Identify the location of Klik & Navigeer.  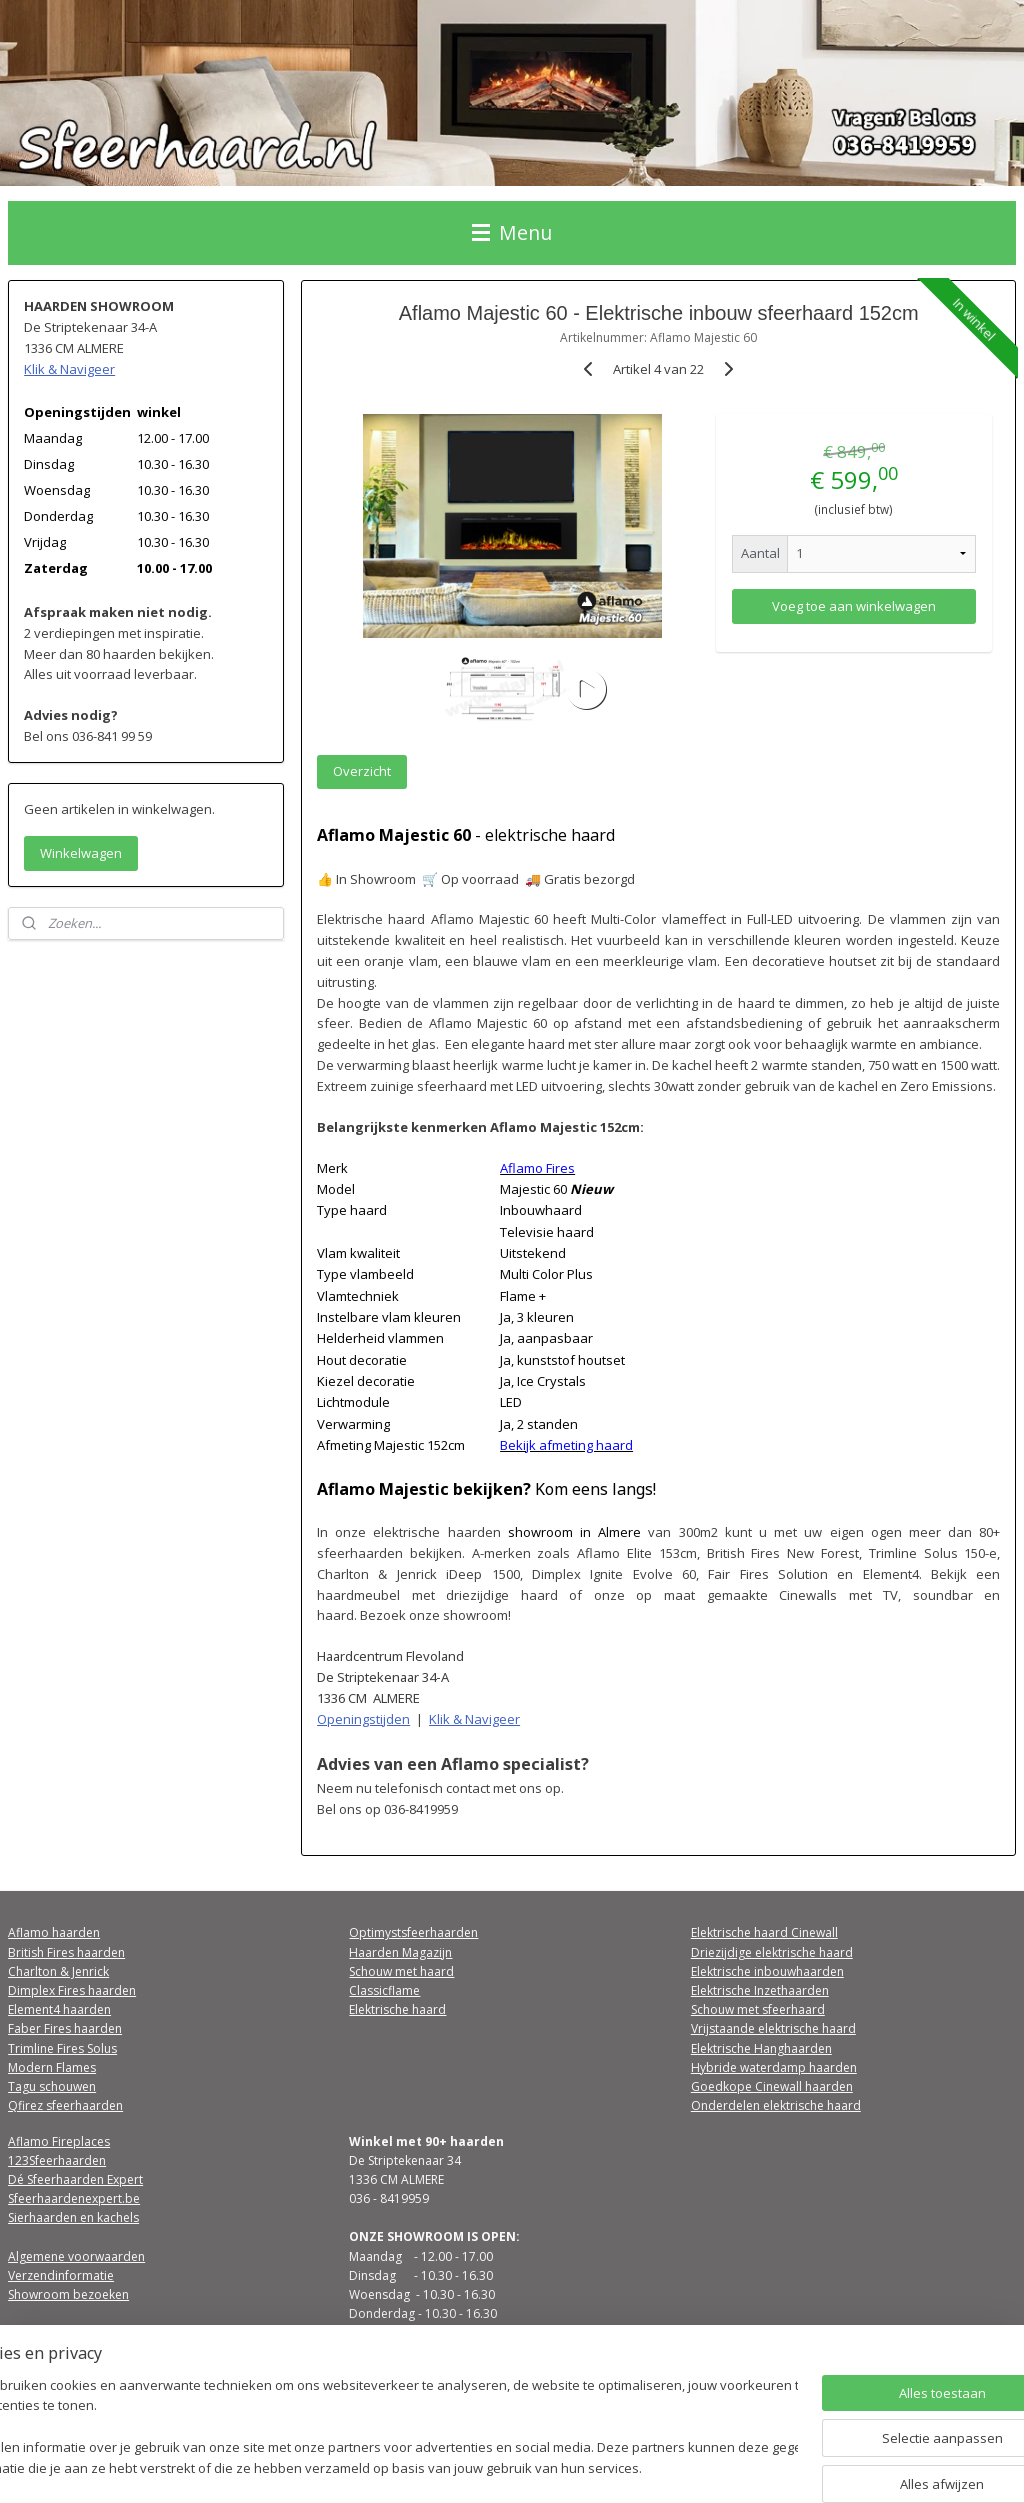
(474, 1719).